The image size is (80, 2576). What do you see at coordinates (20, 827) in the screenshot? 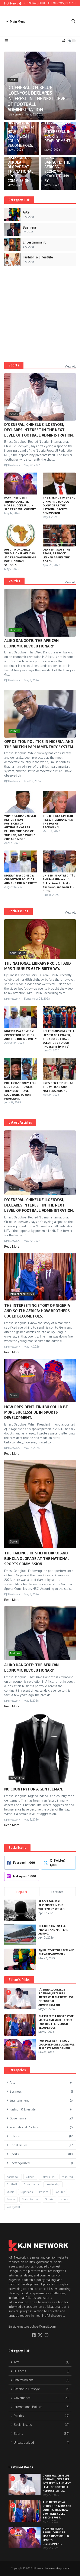
I see `WHY NIGERIANS NEVER RESIGN FROM POSITIONS OF AUTHORITY AFTER FAILING: THE CASE OF THE NFF, 2026 WORLD CUP, AND MORE…` at bounding box center [20, 827].